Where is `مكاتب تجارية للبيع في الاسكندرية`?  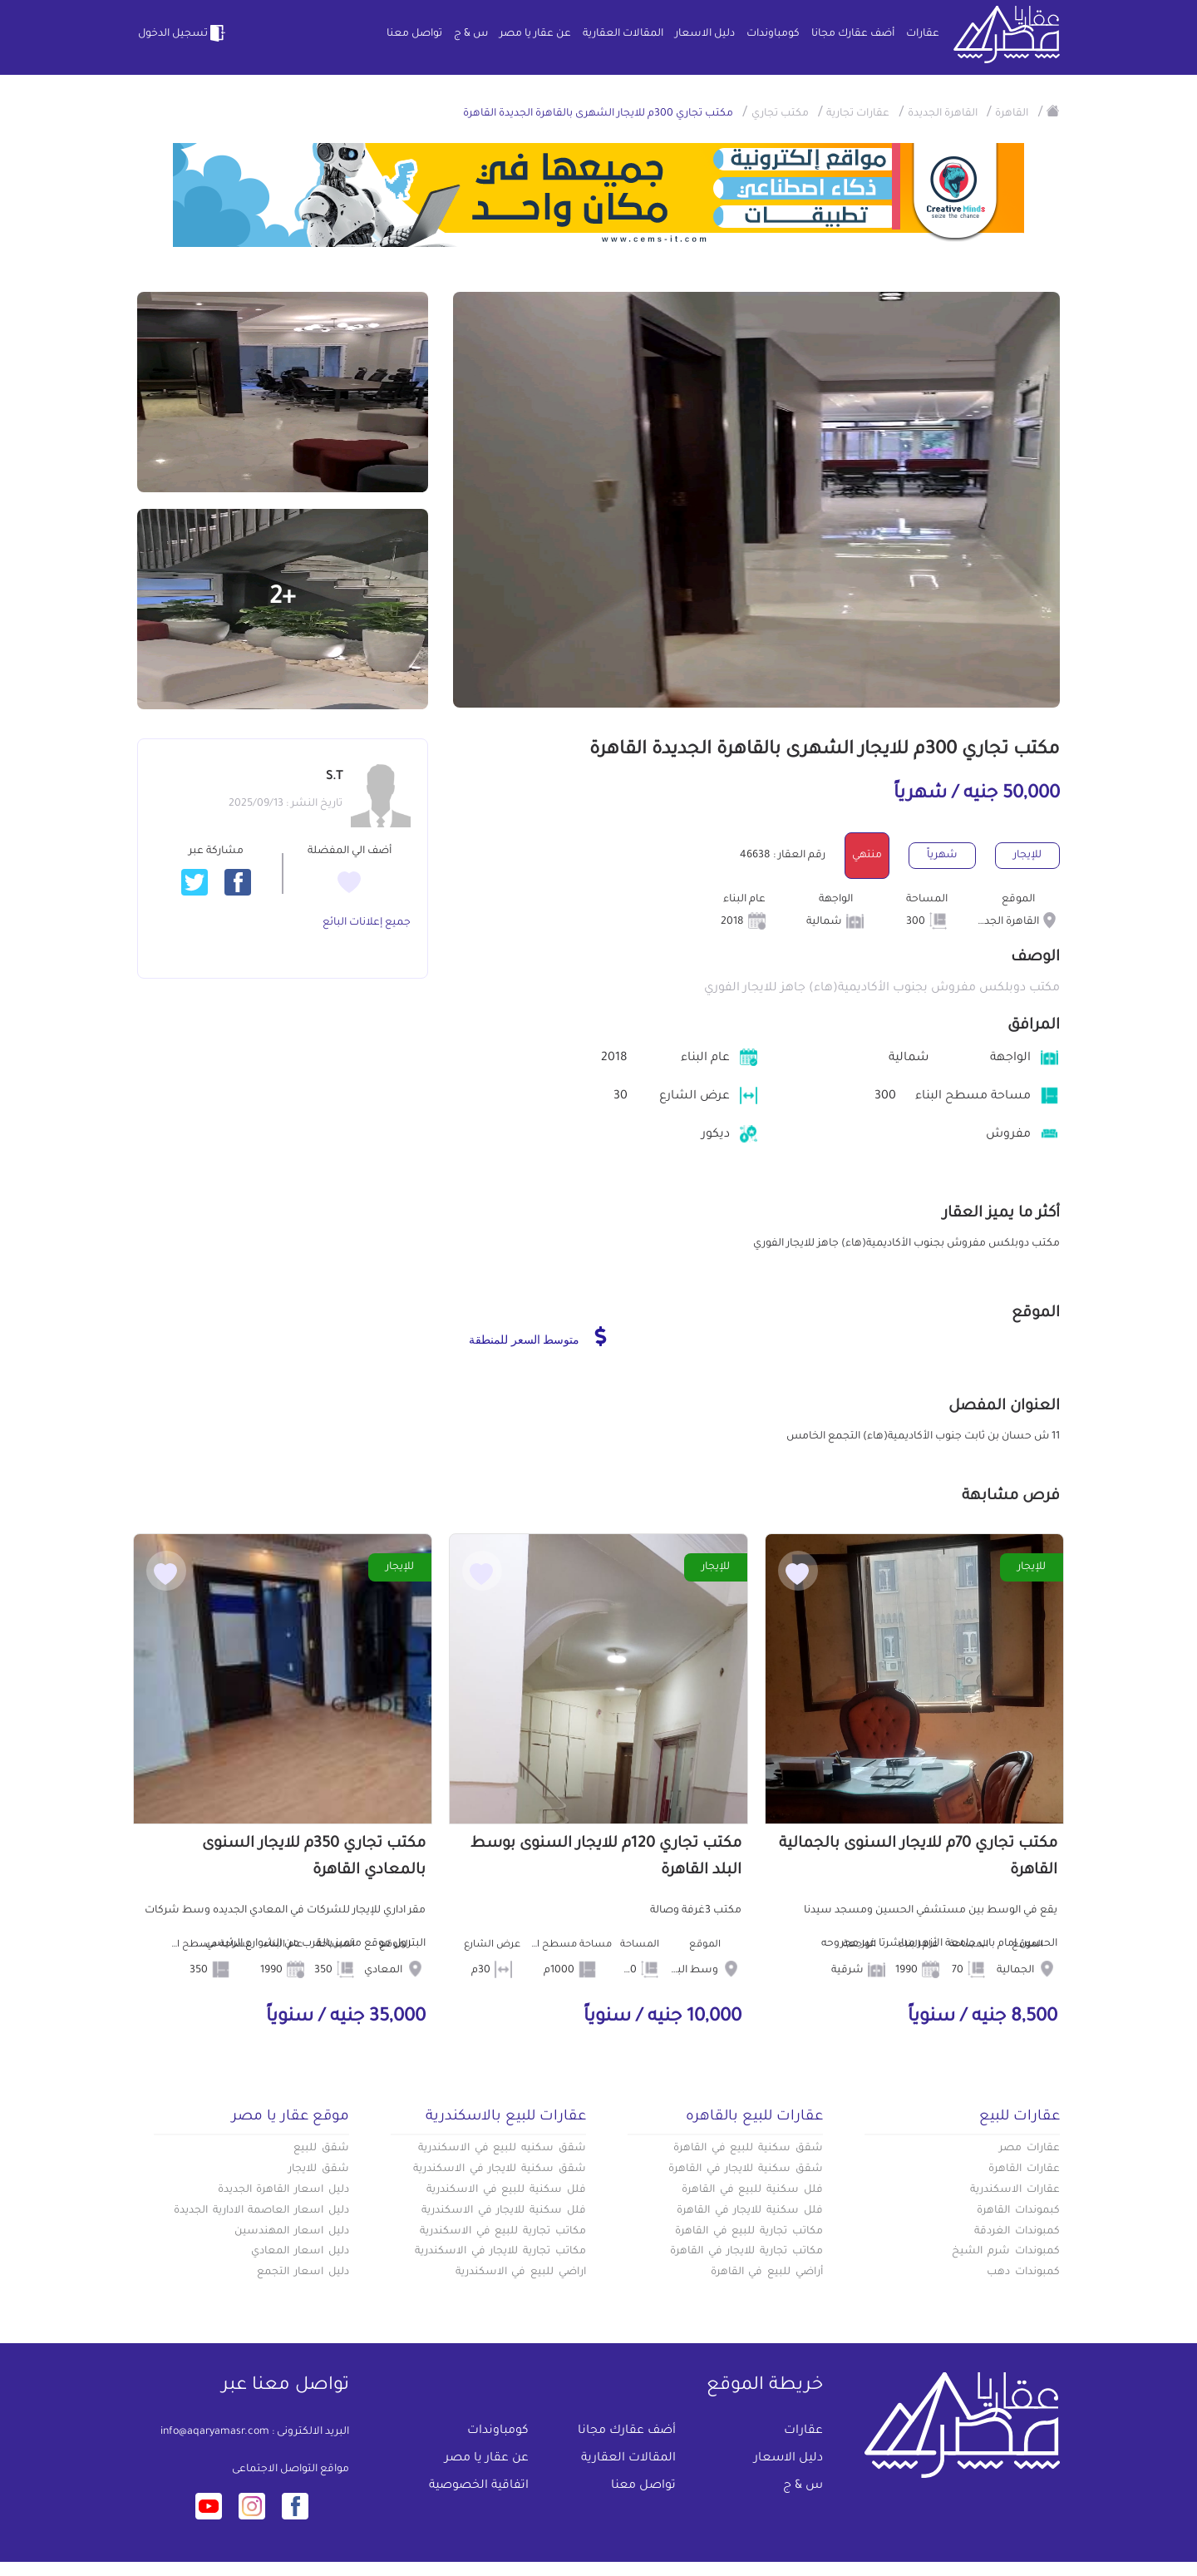
مكاتب تجارية للبيع في الاسكندرية is located at coordinates (503, 2232).